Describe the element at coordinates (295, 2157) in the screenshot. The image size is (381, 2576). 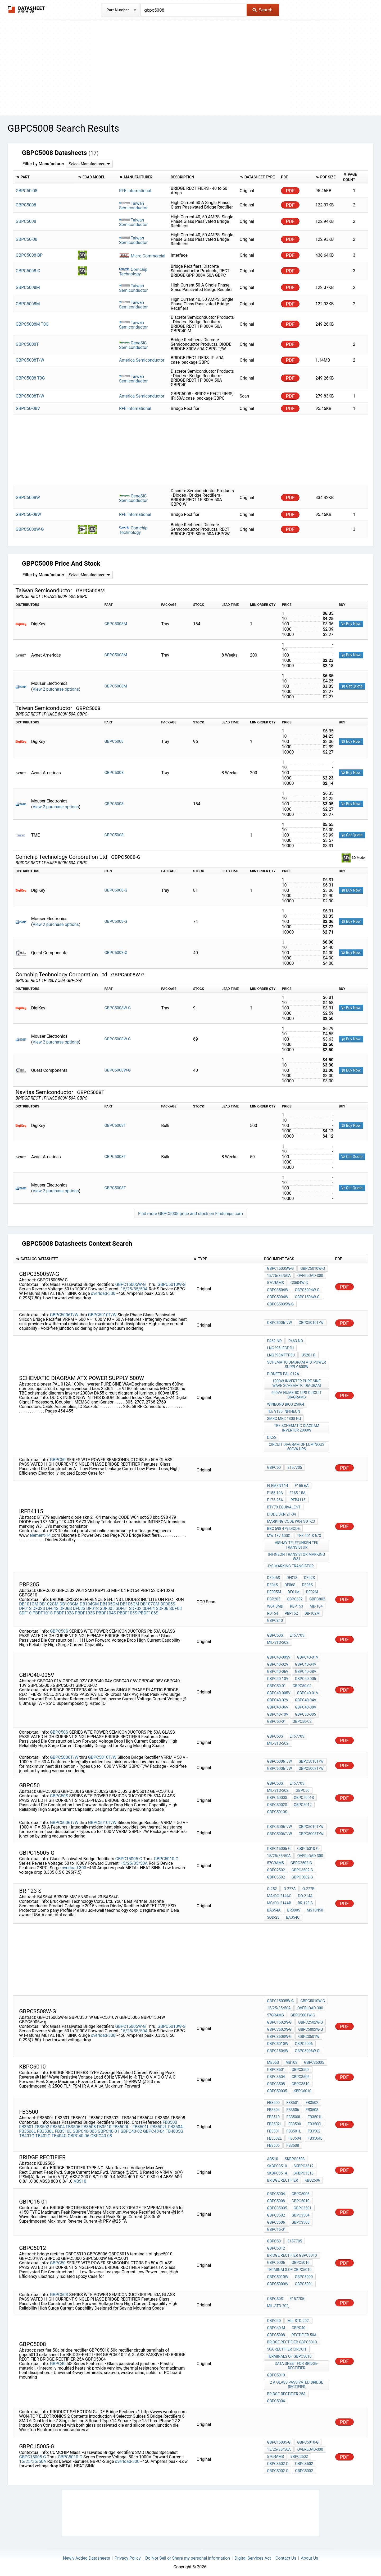
I see `SKBPC3508` at that location.